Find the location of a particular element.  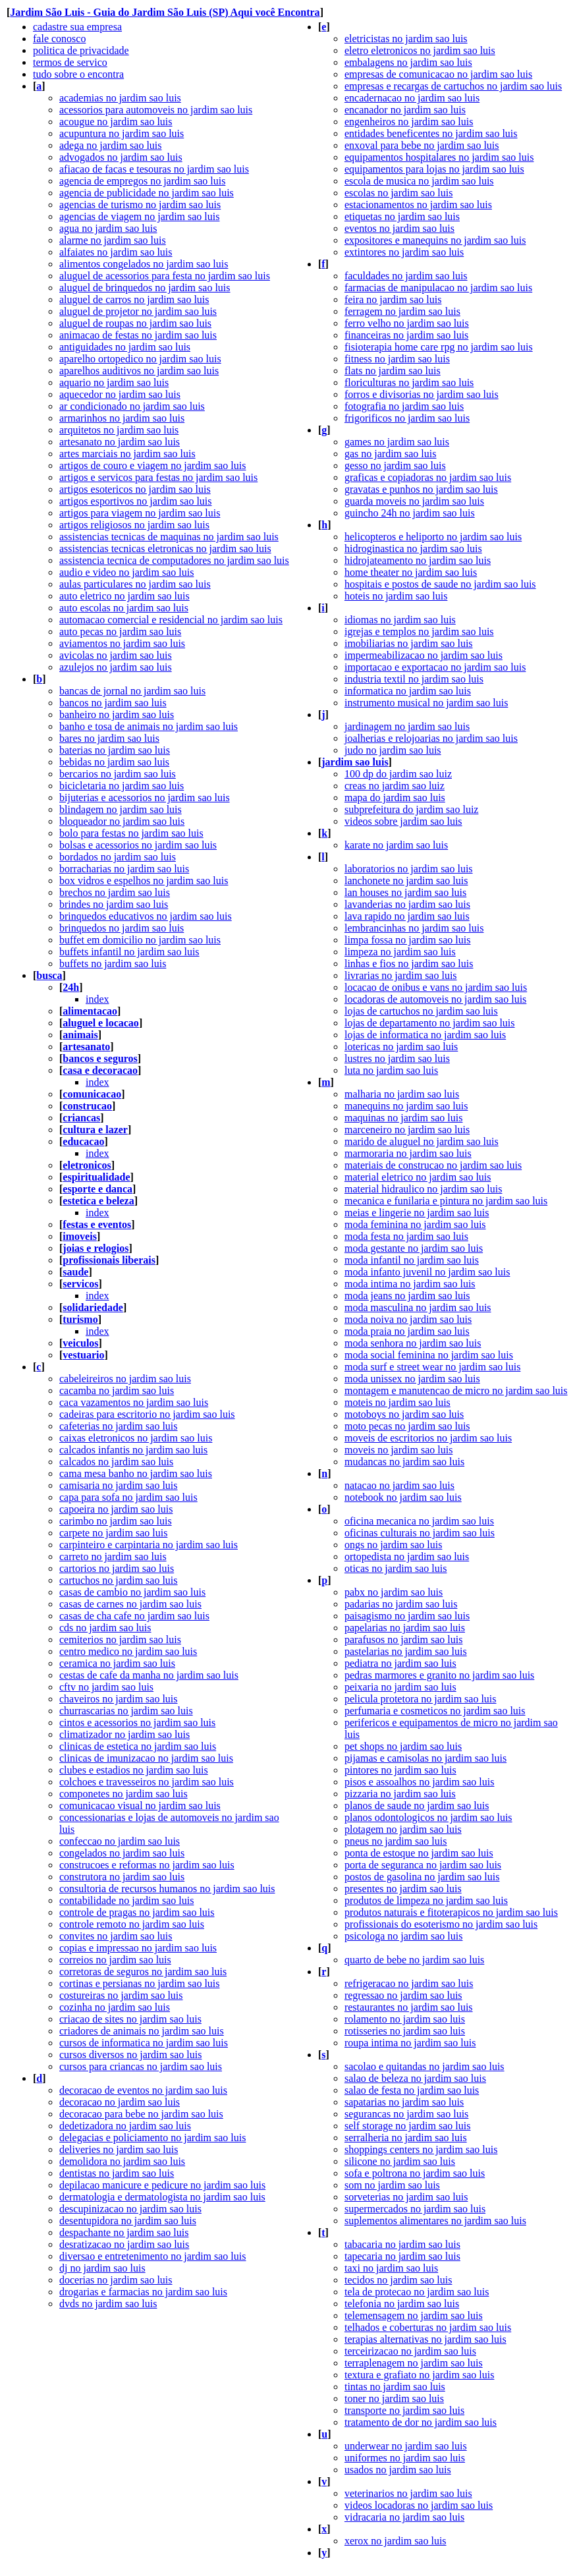

artigos esotericos no jardim sao luis is located at coordinates (135, 489).